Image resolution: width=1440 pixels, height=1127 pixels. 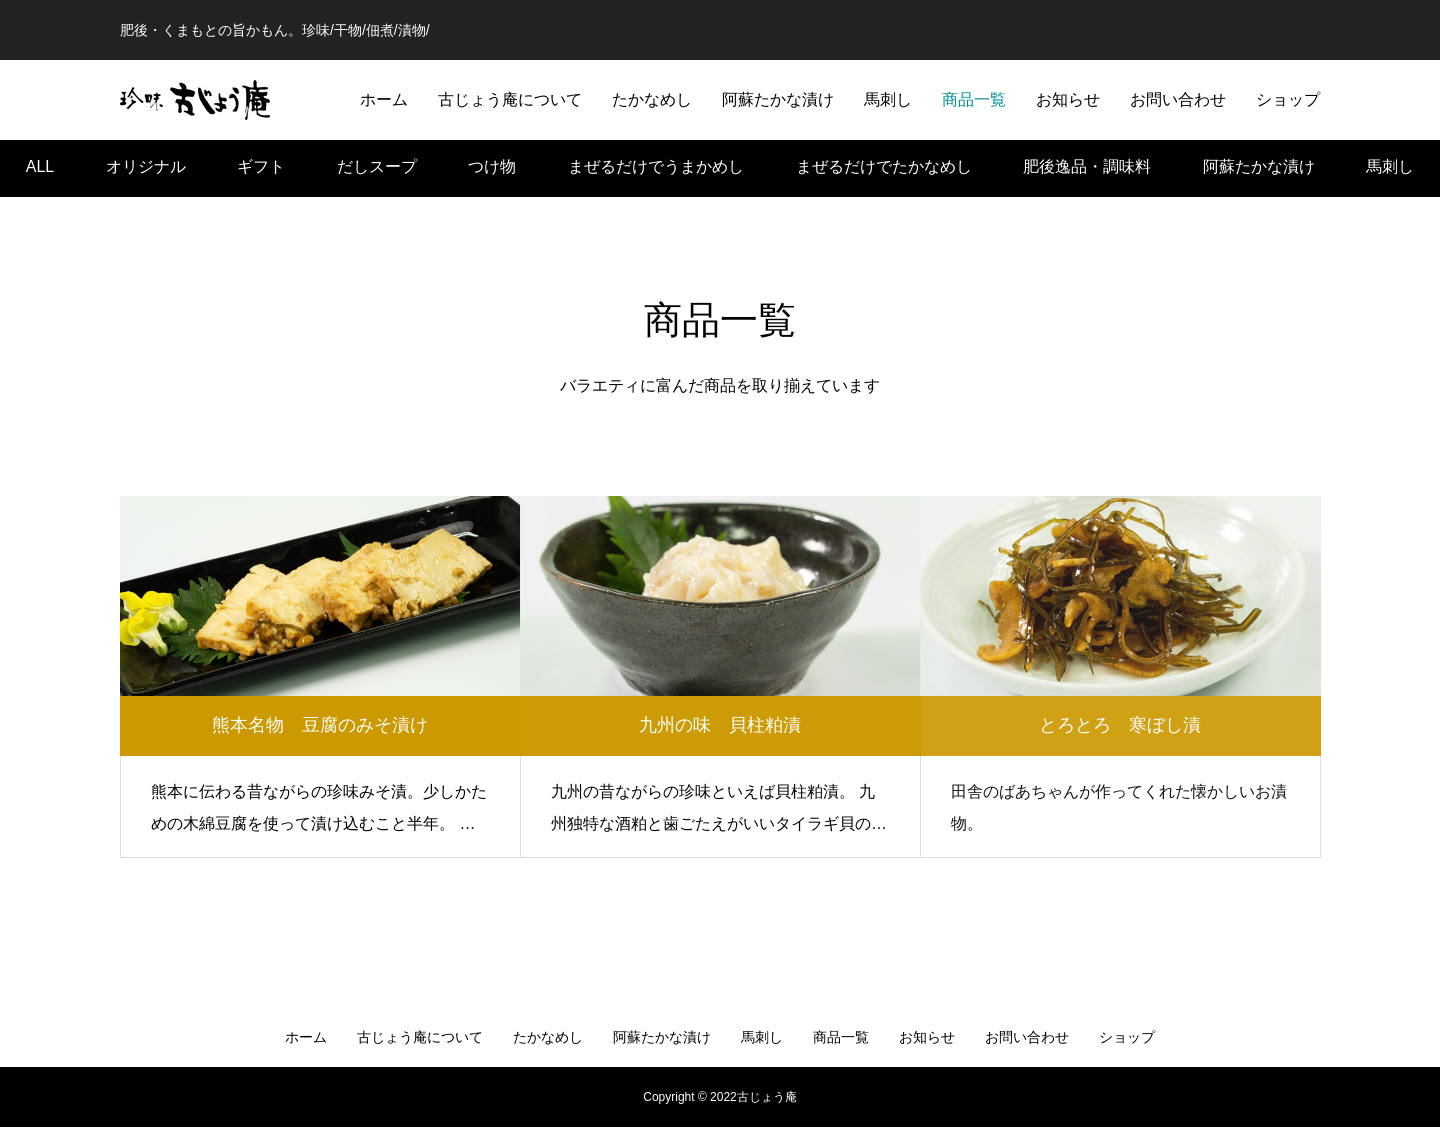 I want to click on お知らせ, so click(x=1068, y=99).